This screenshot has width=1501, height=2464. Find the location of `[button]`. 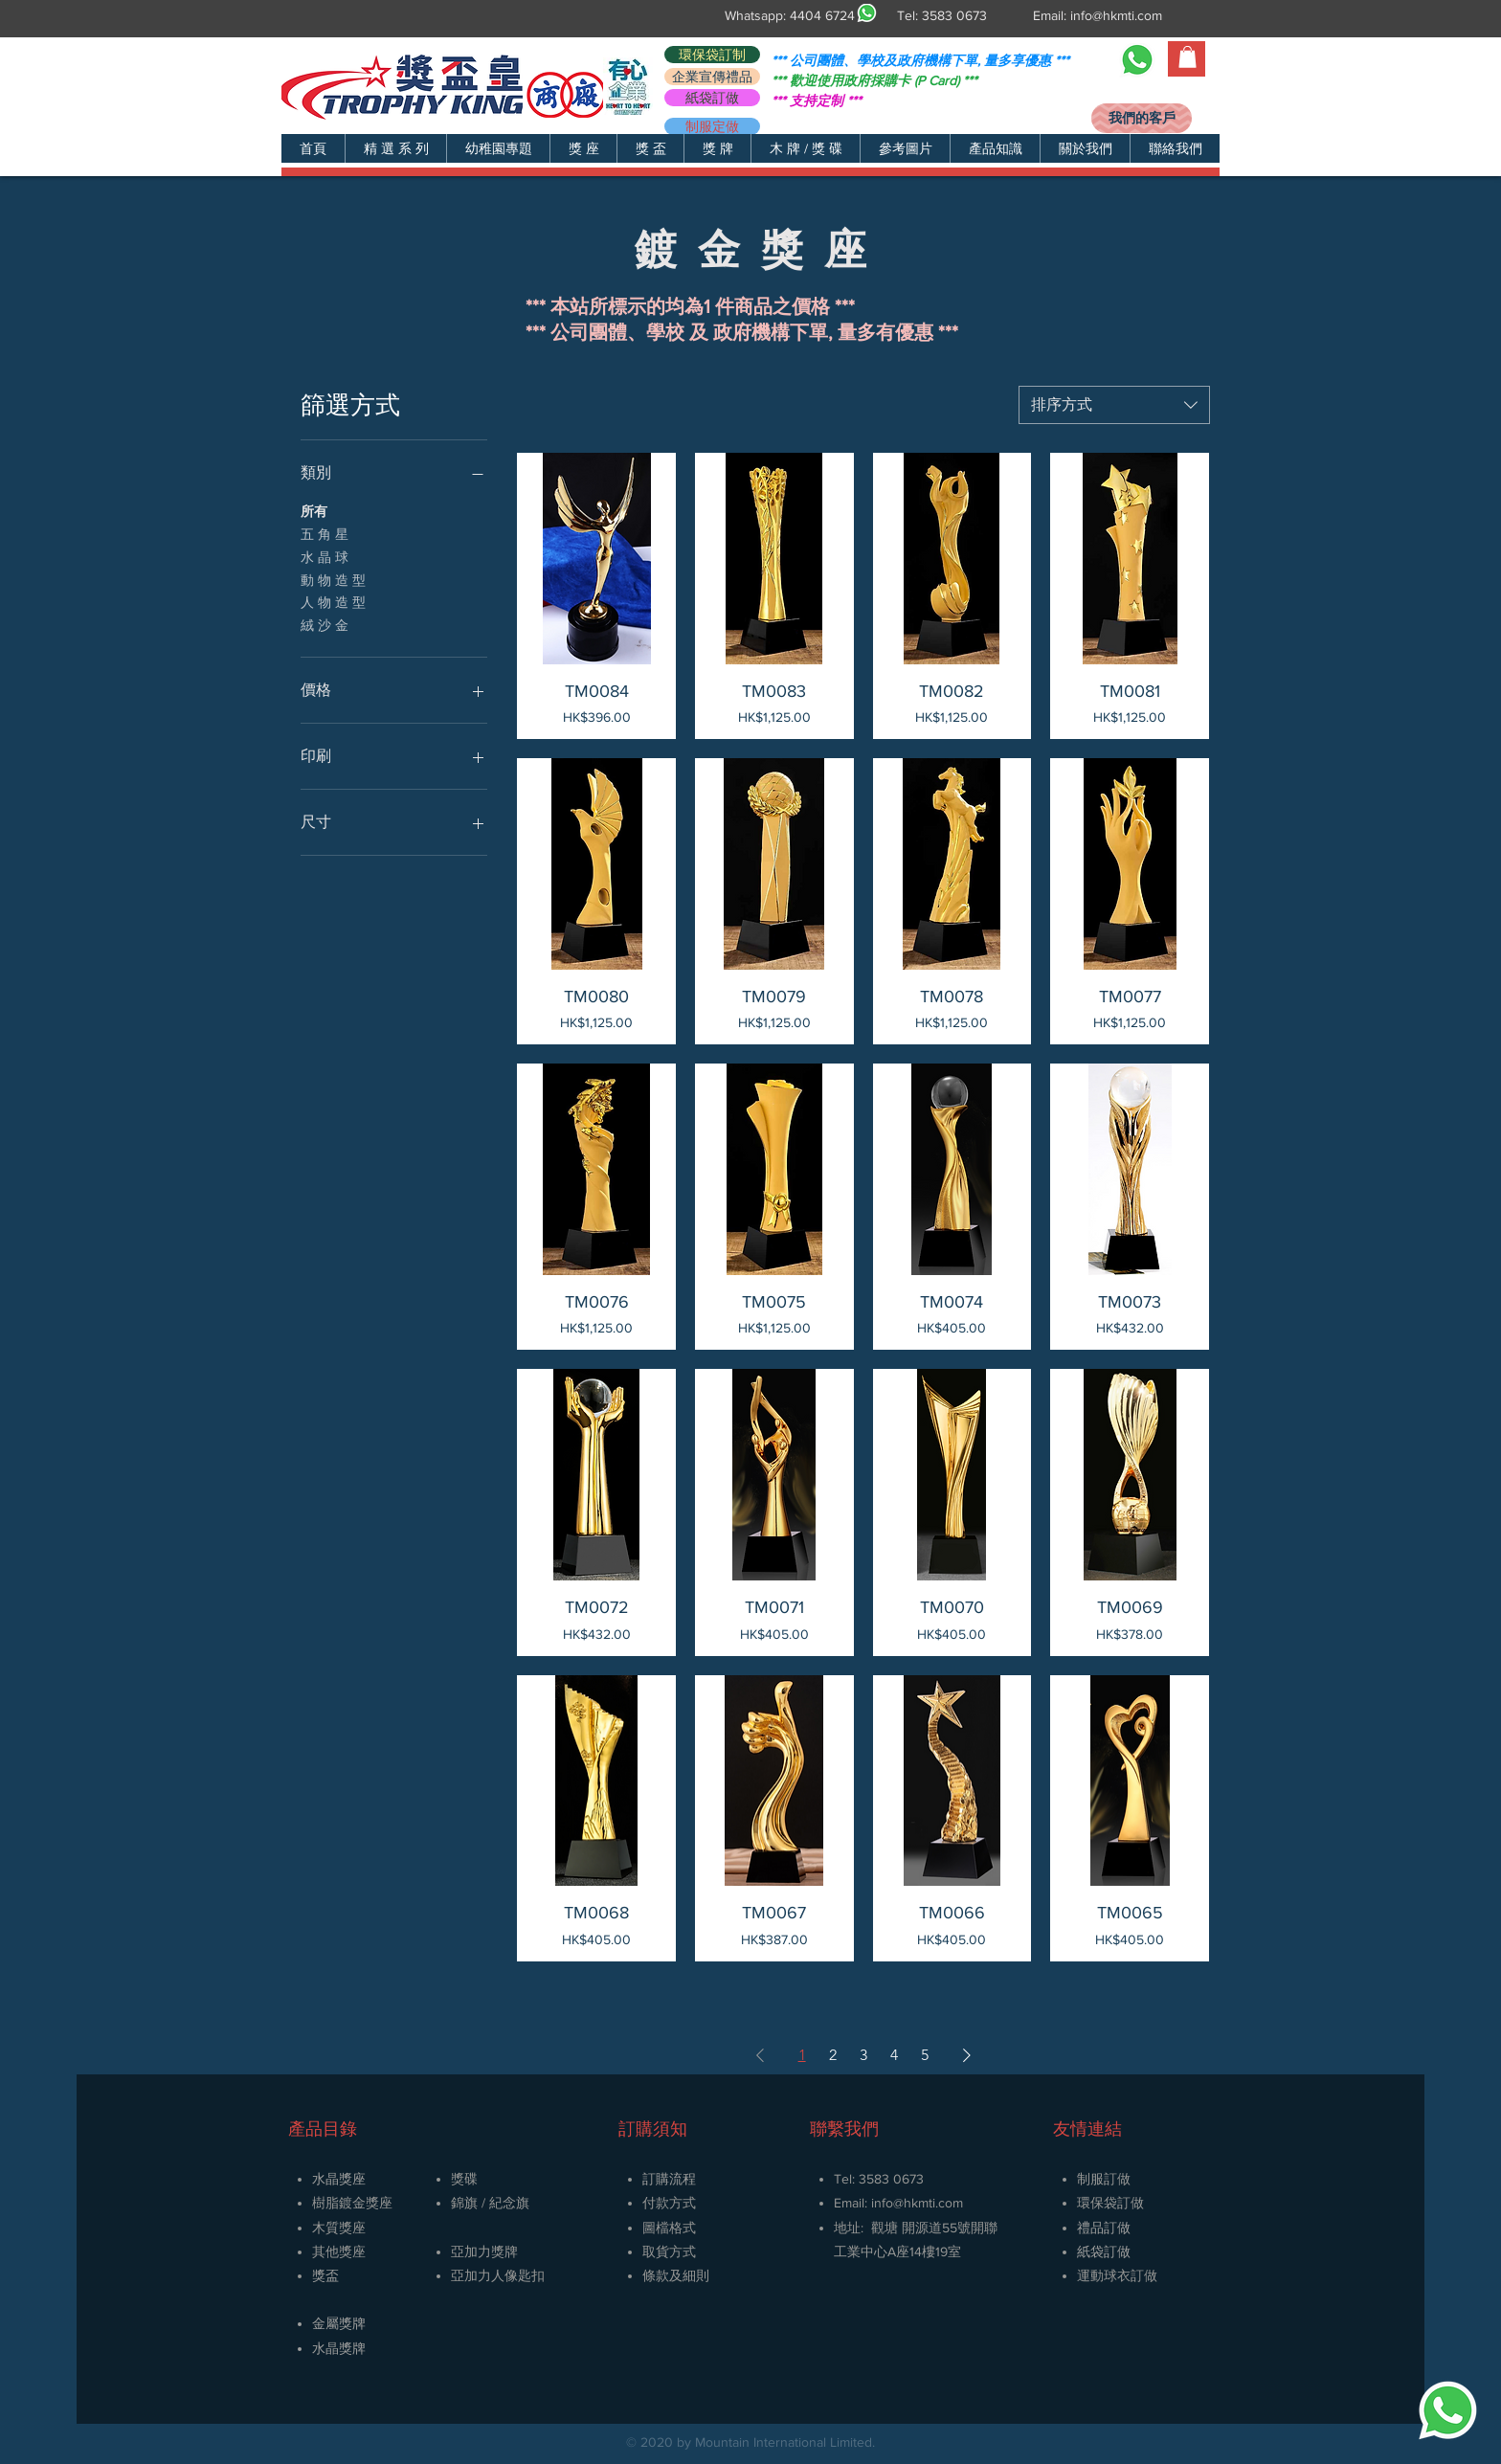

[button] is located at coordinates (395, 148).